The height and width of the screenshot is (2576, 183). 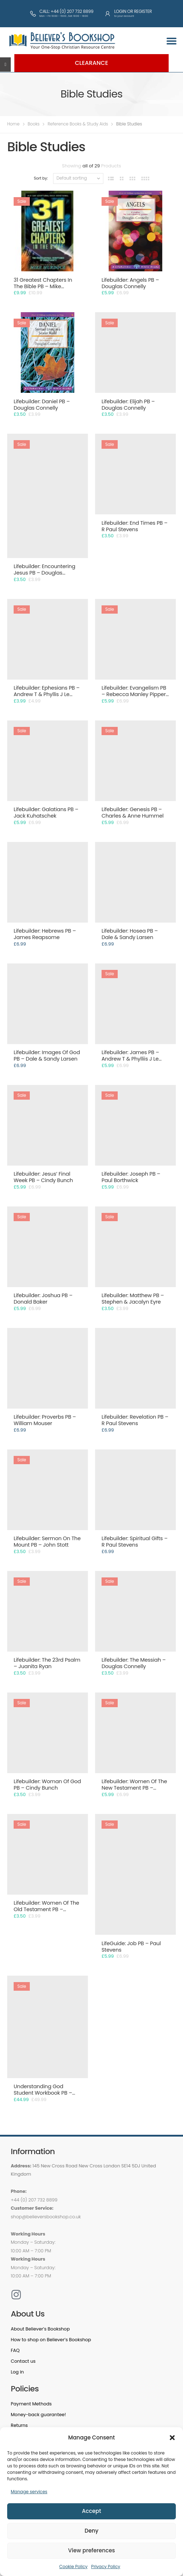 What do you see at coordinates (47, 1541) in the screenshot?
I see `Lifebuilder: Sermon On The Mount PB – John Stott` at bounding box center [47, 1541].